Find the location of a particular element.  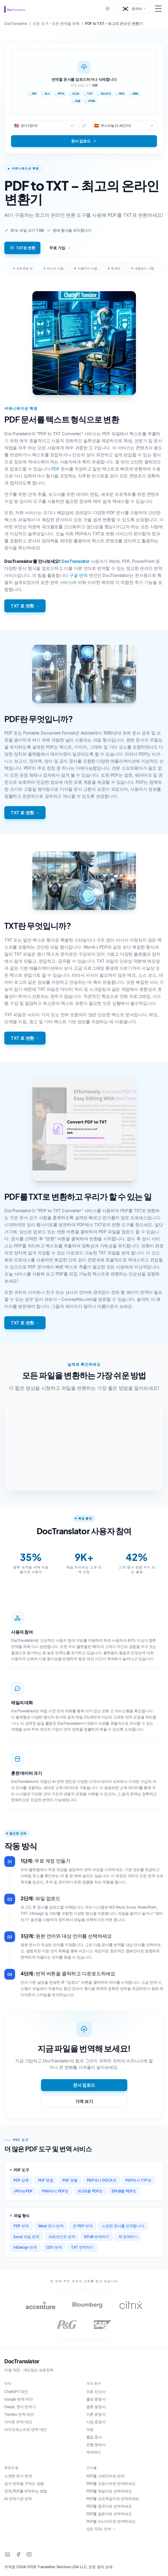

InDesign 번역 is located at coordinates (25, 2247).